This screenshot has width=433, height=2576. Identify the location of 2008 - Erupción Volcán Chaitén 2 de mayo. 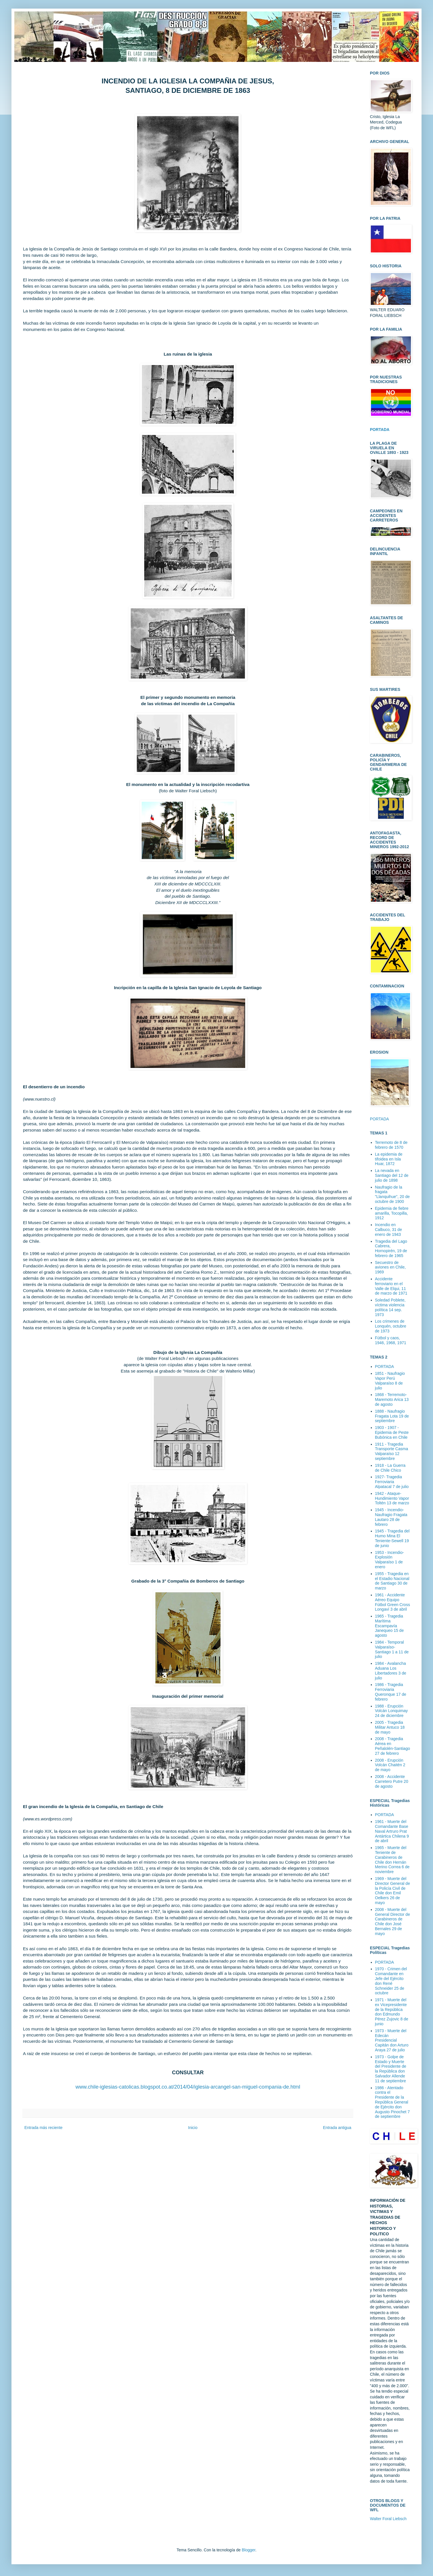
(390, 1765).